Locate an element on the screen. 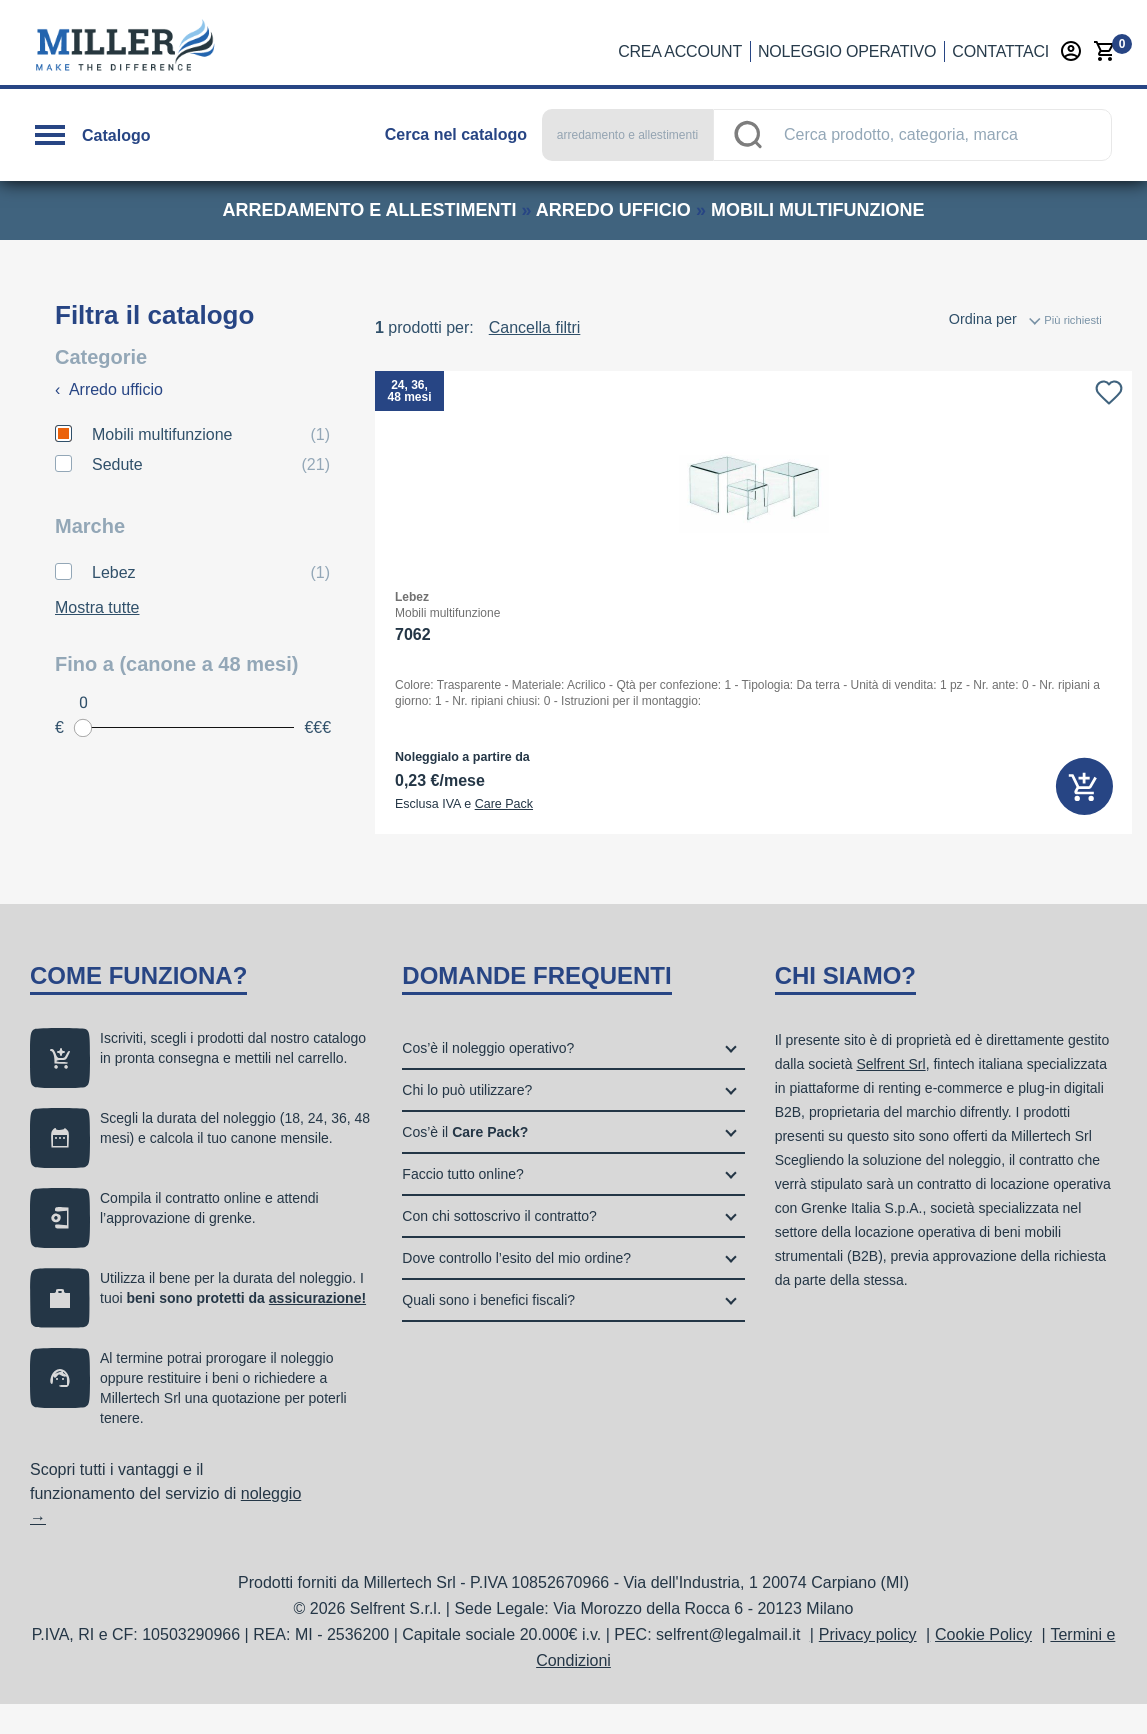 This screenshot has width=1147, height=1734. Cancella filtri is located at coordinates (535, 327).